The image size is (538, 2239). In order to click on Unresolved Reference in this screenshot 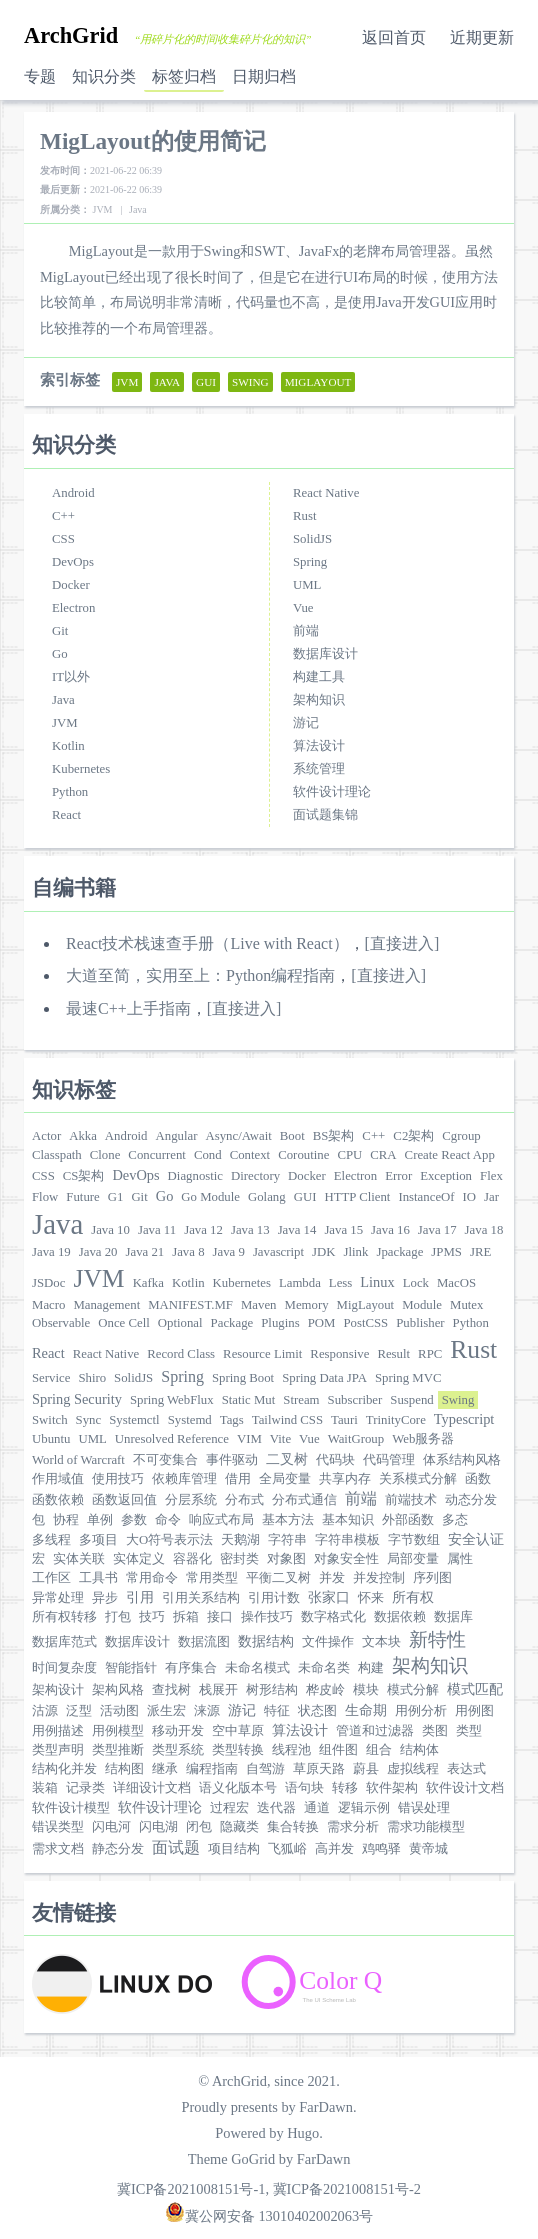, I will do `click(172, 1439)`.